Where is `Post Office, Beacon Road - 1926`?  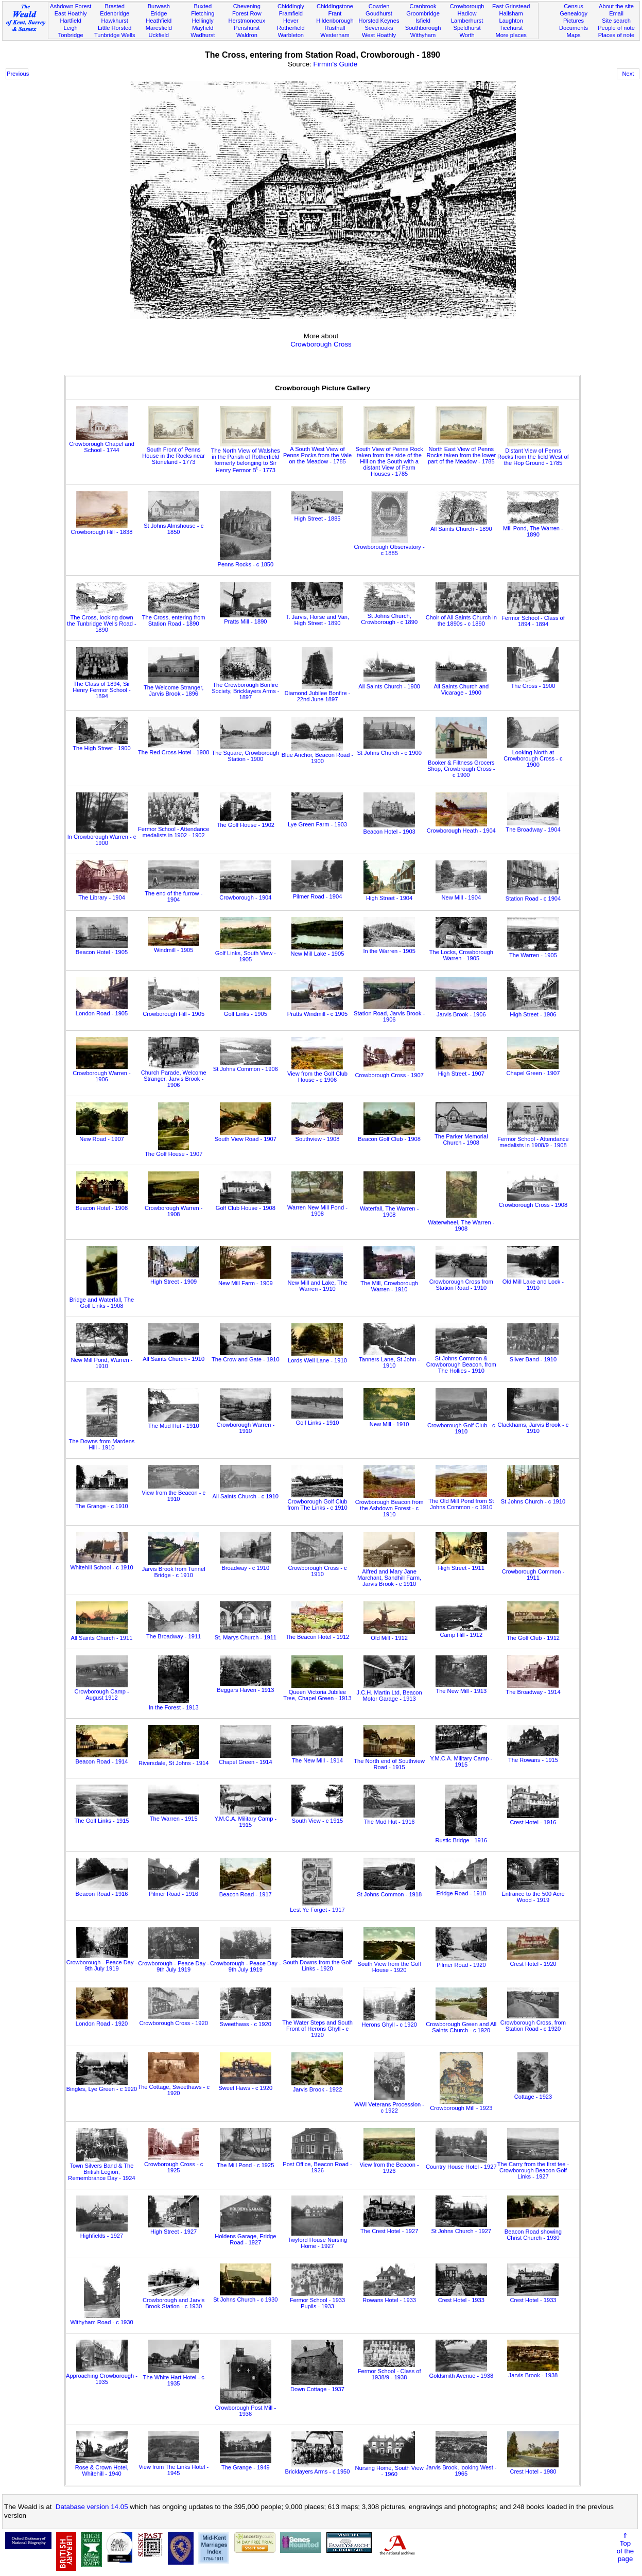
Post Office, Beacon Road - 1926 is located at coordinates (317, 2164).